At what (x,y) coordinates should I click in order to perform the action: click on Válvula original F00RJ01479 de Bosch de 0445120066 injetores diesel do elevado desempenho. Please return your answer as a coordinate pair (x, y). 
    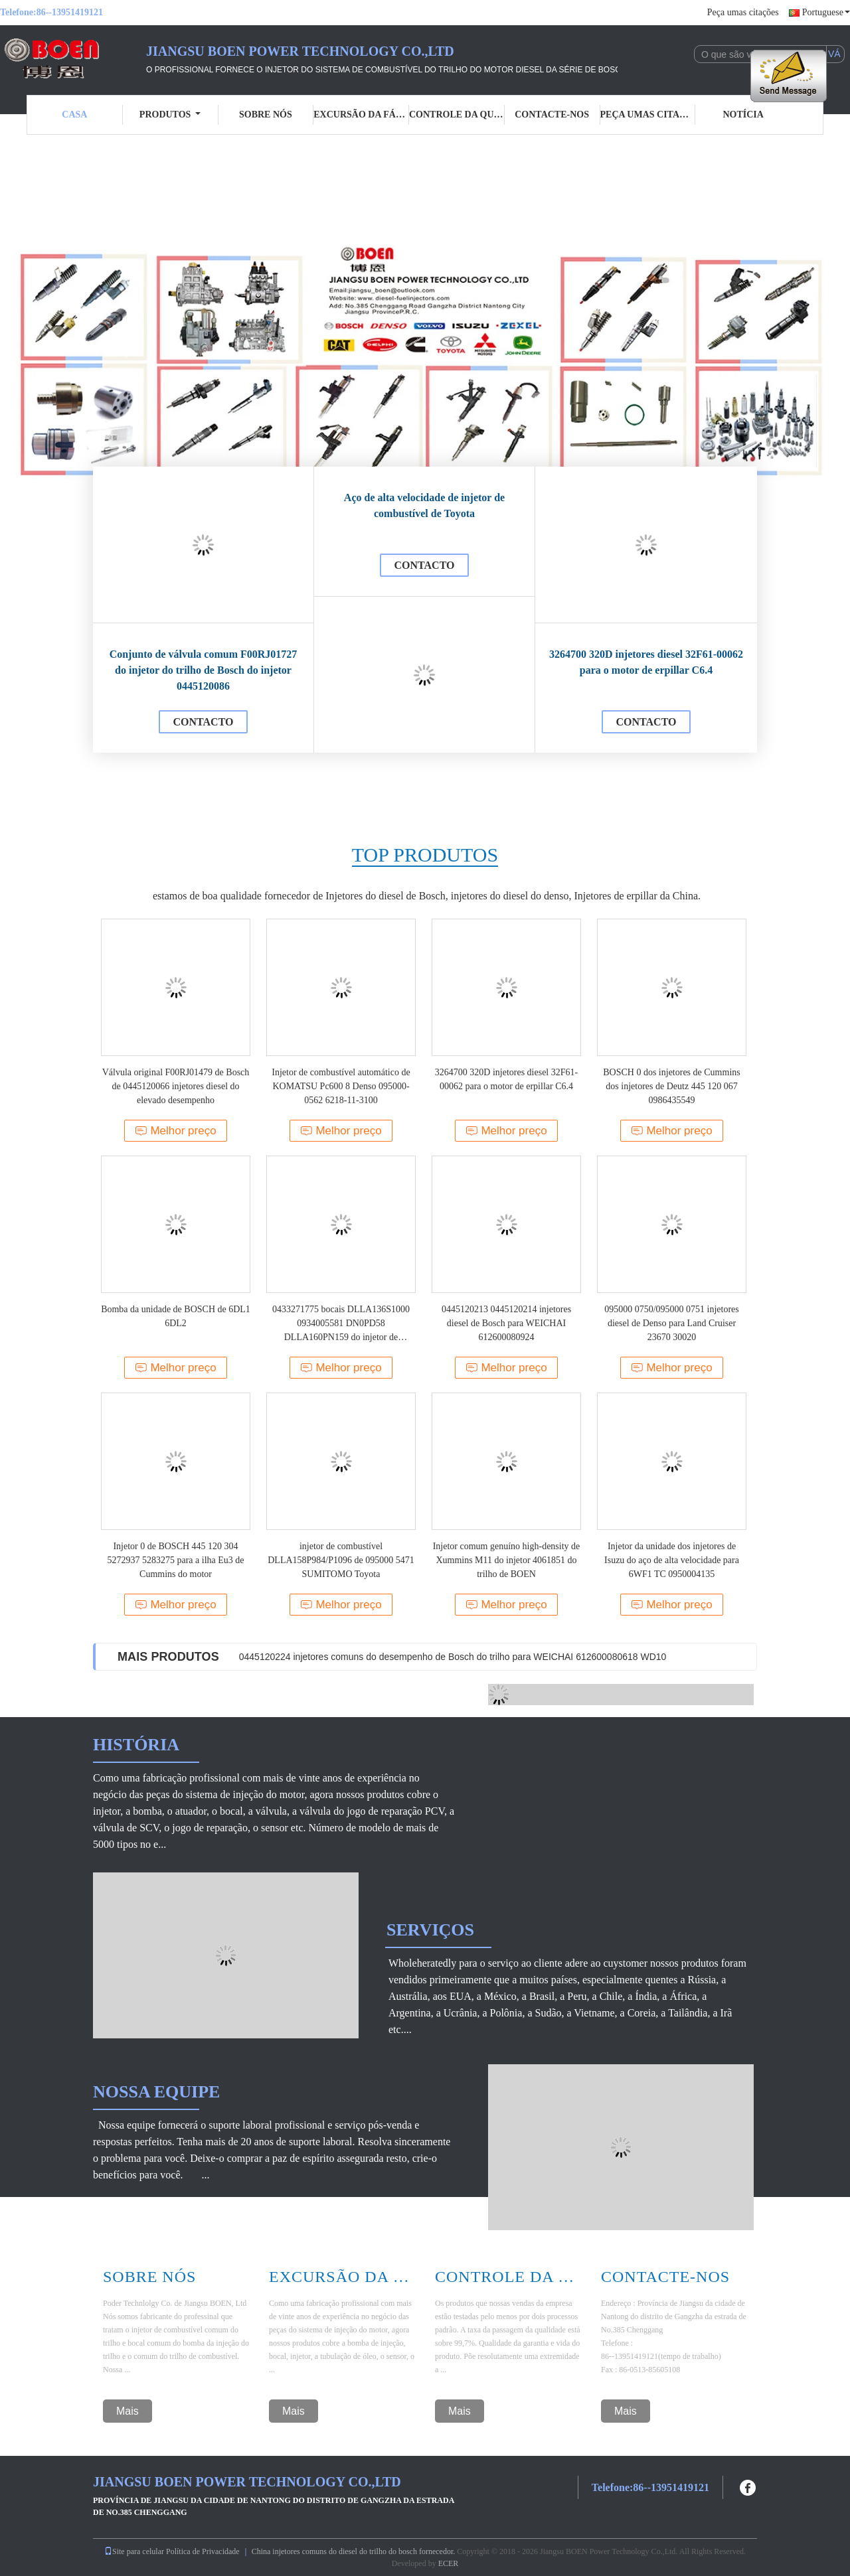
    Looking at the image, I should click on (176, 1086).